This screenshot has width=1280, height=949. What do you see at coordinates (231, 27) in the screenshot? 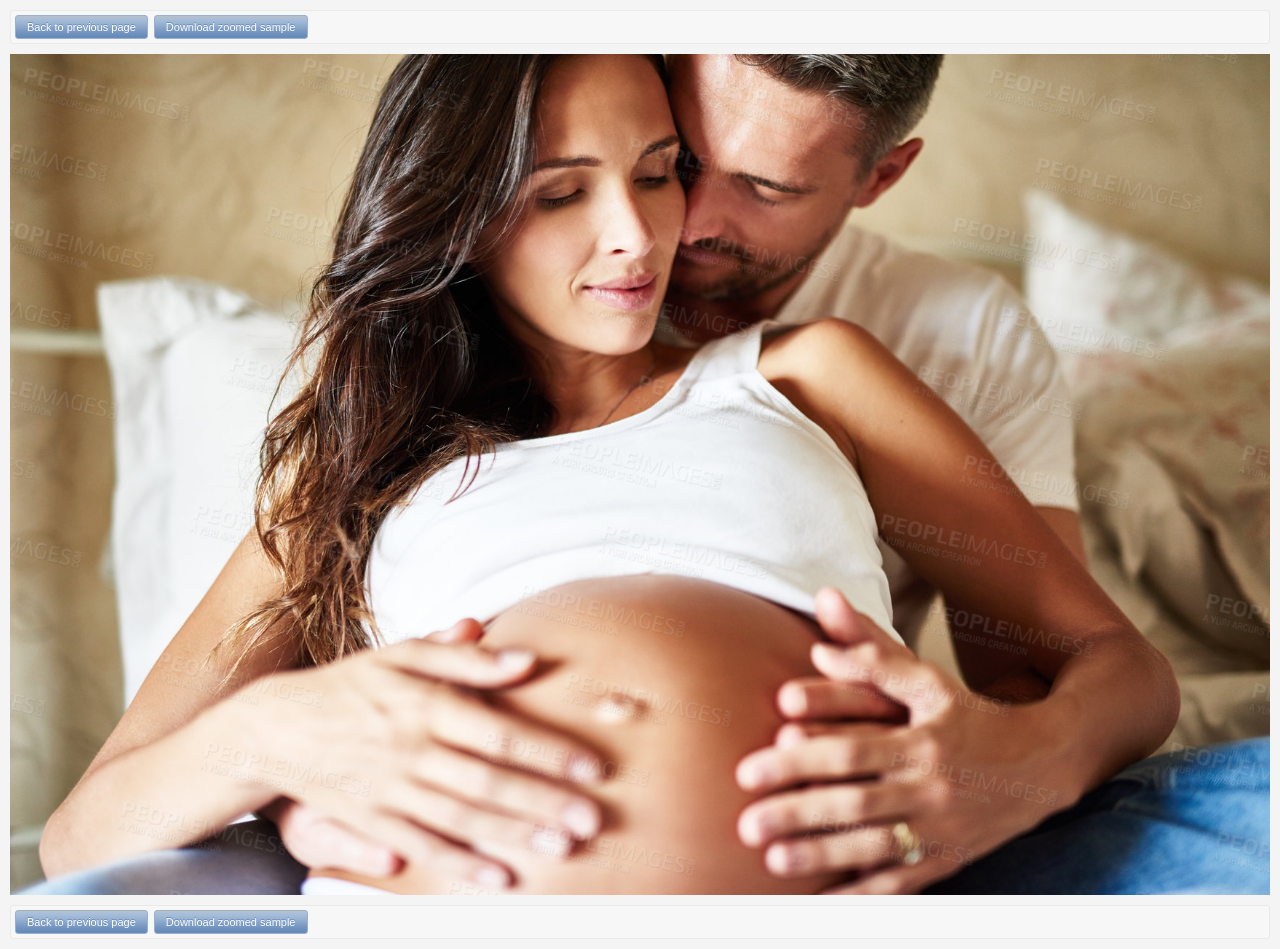
I see `Download zoomed sample` at bounding box center [231, 27].